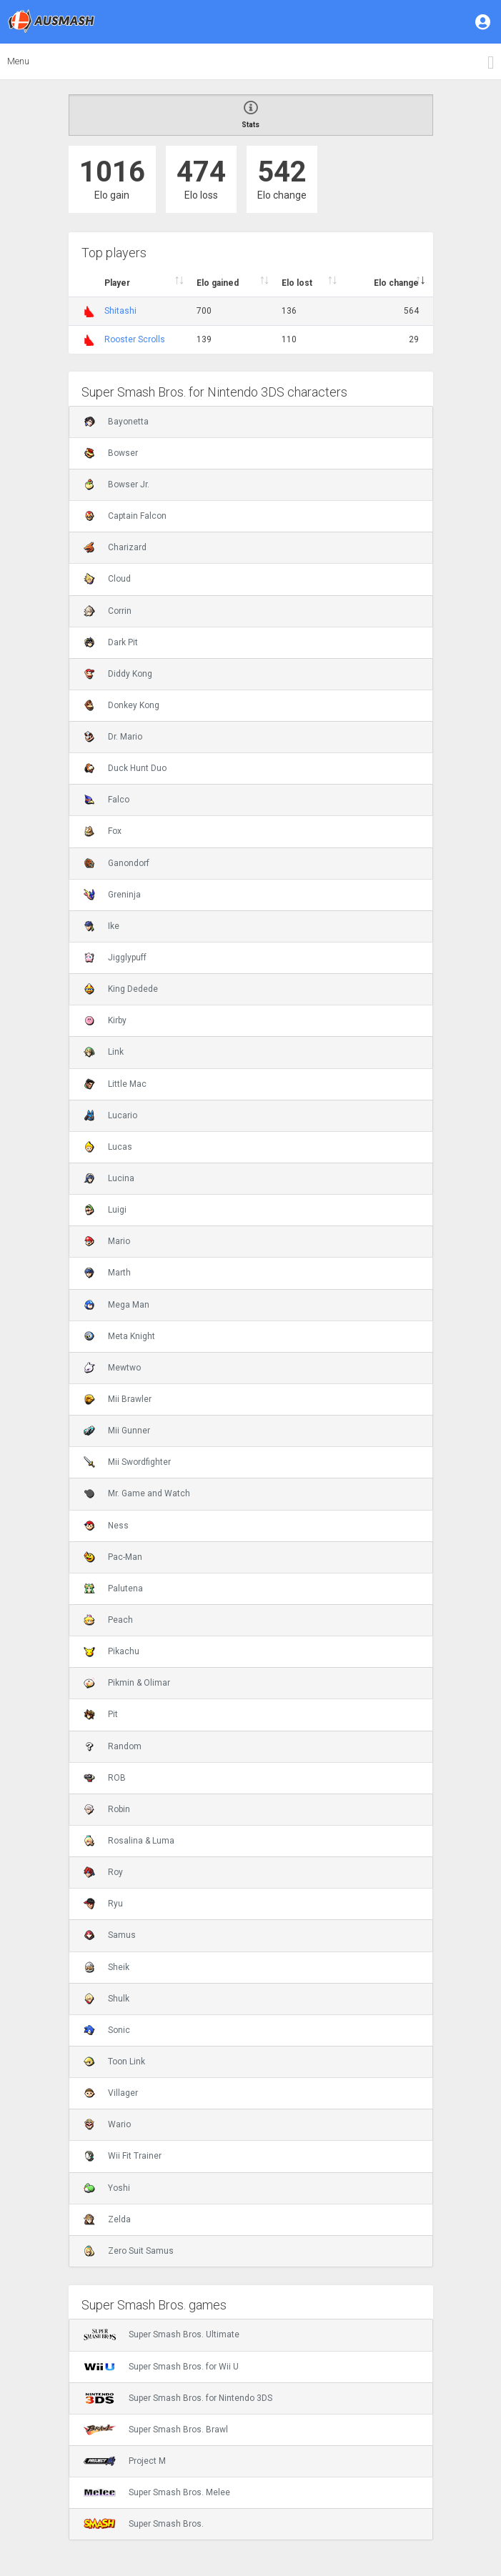  What do you see at coordinates (111, 1651) in the screenshot?
I see `Pikachu` at bounding box center [111, 1651].